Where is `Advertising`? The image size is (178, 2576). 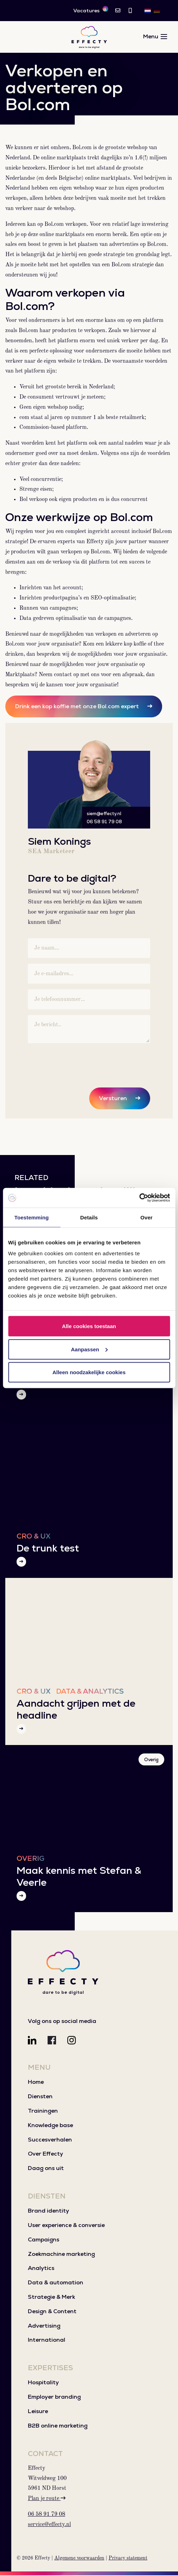
Advertising is located at coordinates (44, 2326).